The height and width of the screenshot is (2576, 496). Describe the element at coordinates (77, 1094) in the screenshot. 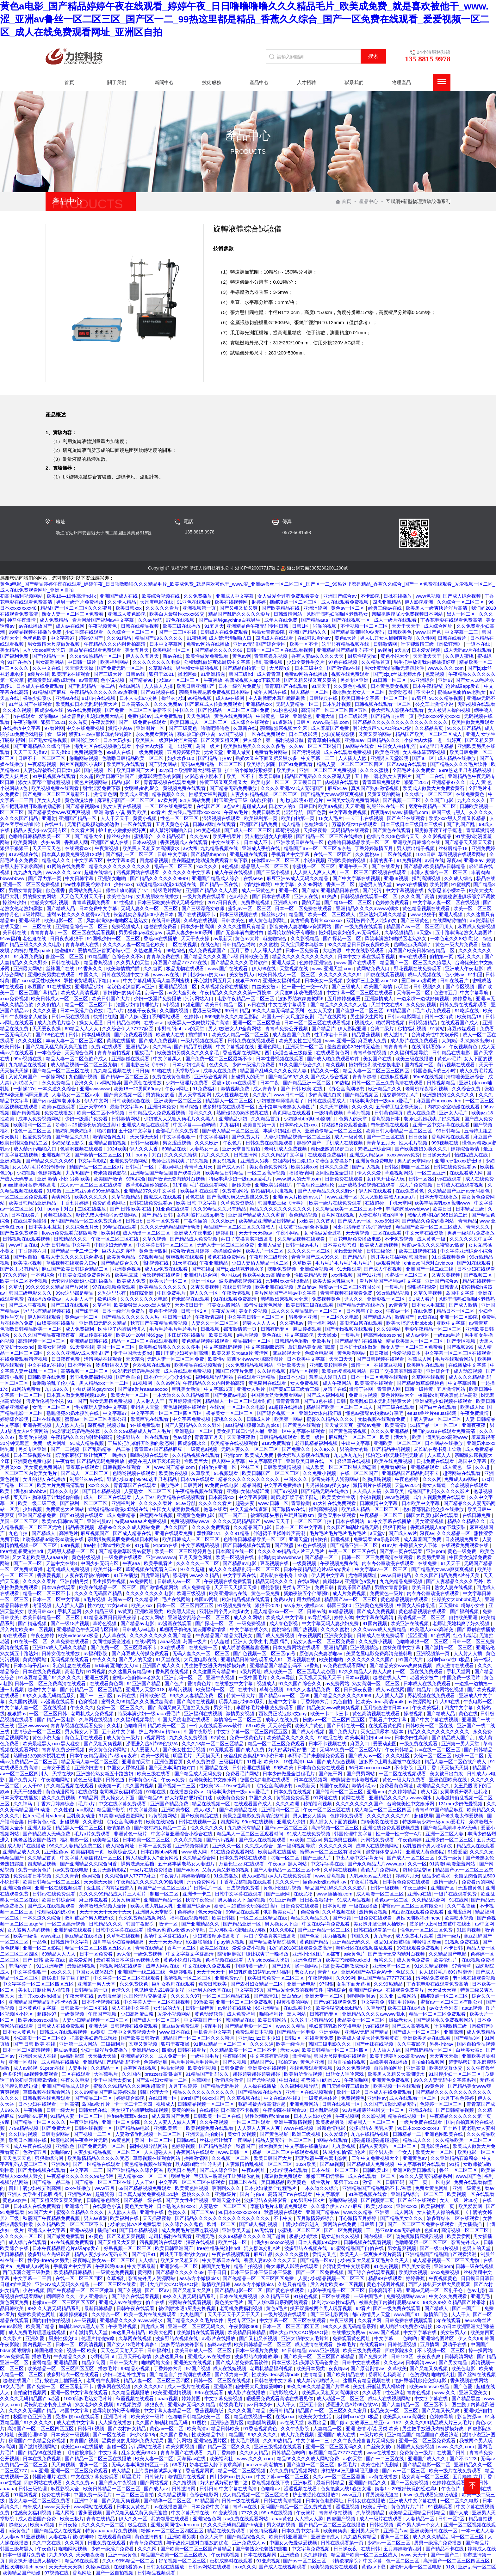

I see `人妻熟女一区二区aⅴ水` at that location.